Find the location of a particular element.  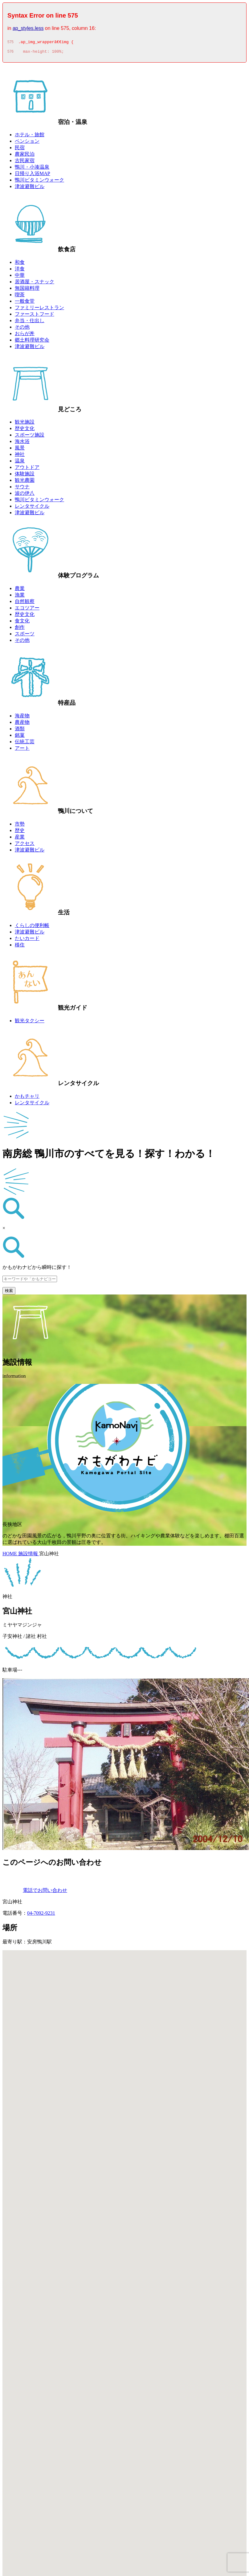

アウトドア is located at coordinates (27, 469).